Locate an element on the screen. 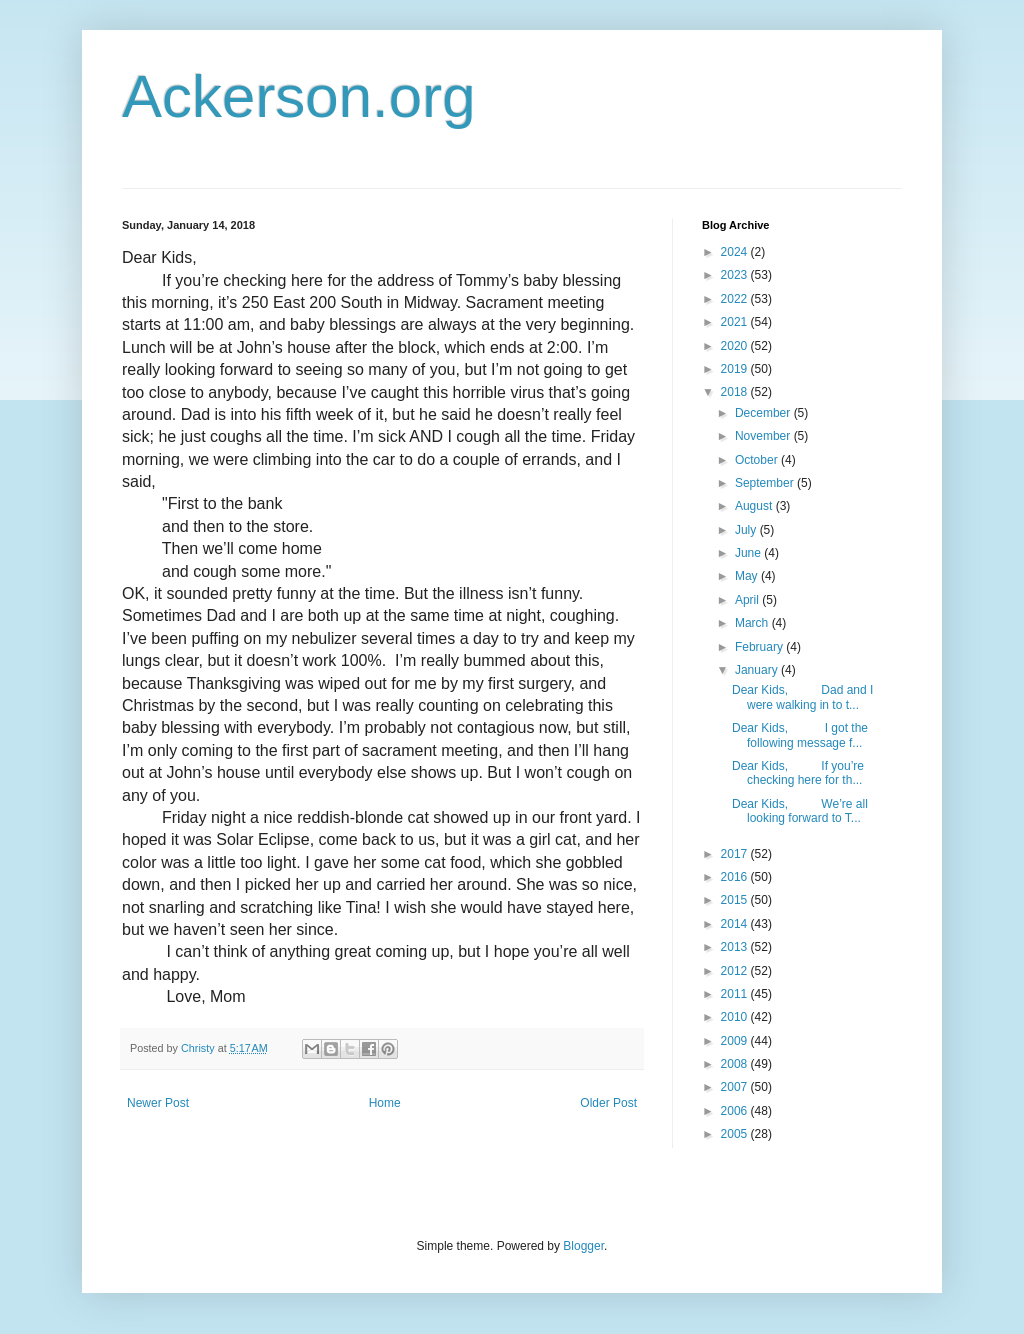 This screenshot has width=1024, height=1334. January is located at coordinates (758, 670).